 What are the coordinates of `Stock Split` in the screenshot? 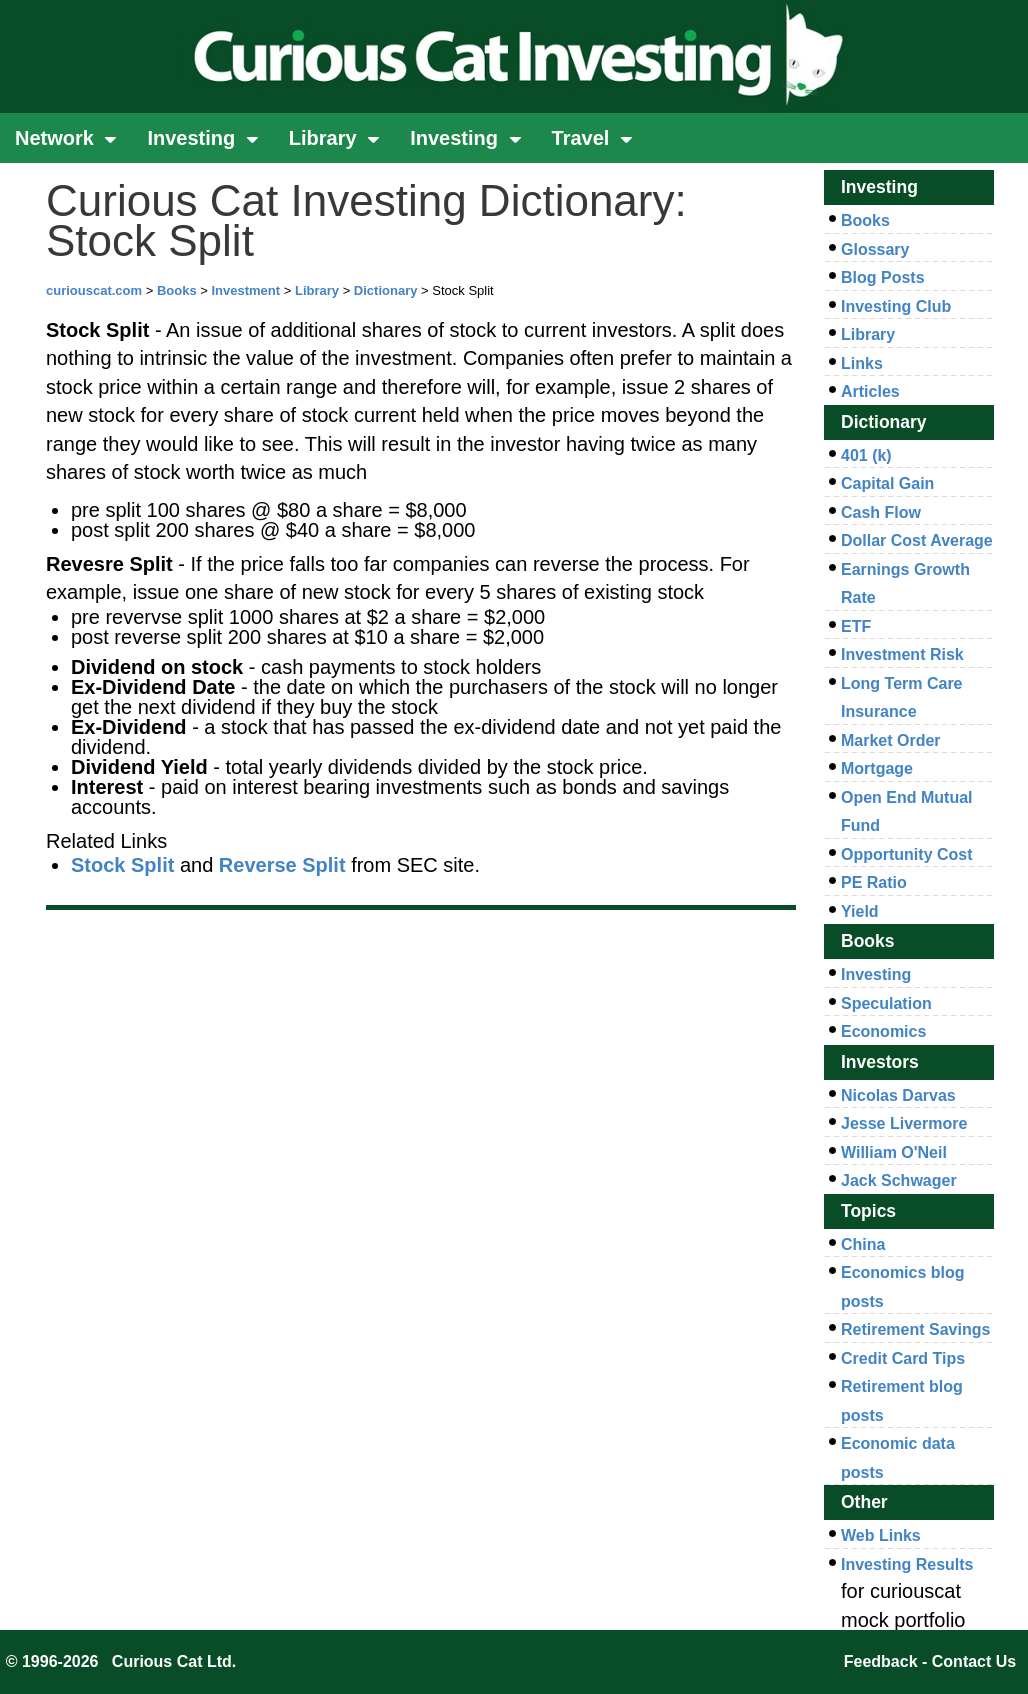 It's located at (122, 865).